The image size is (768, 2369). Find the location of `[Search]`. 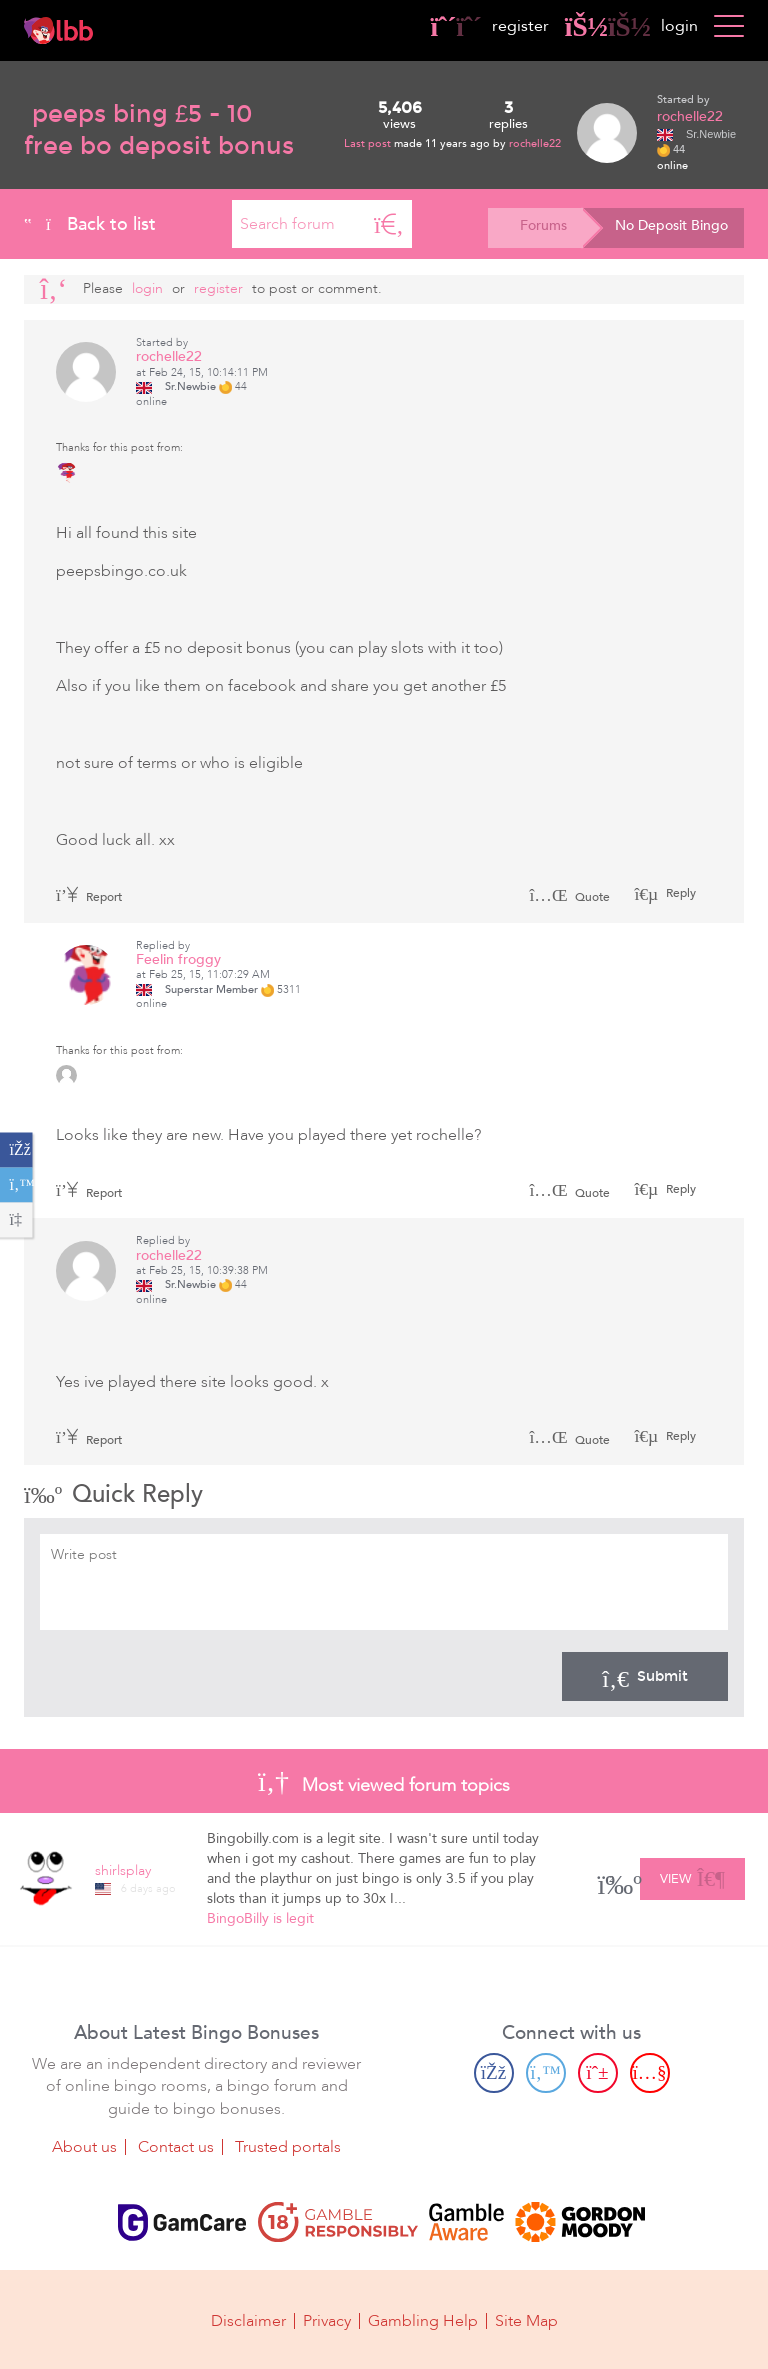

[Search] is located at coordinates (389, 224).